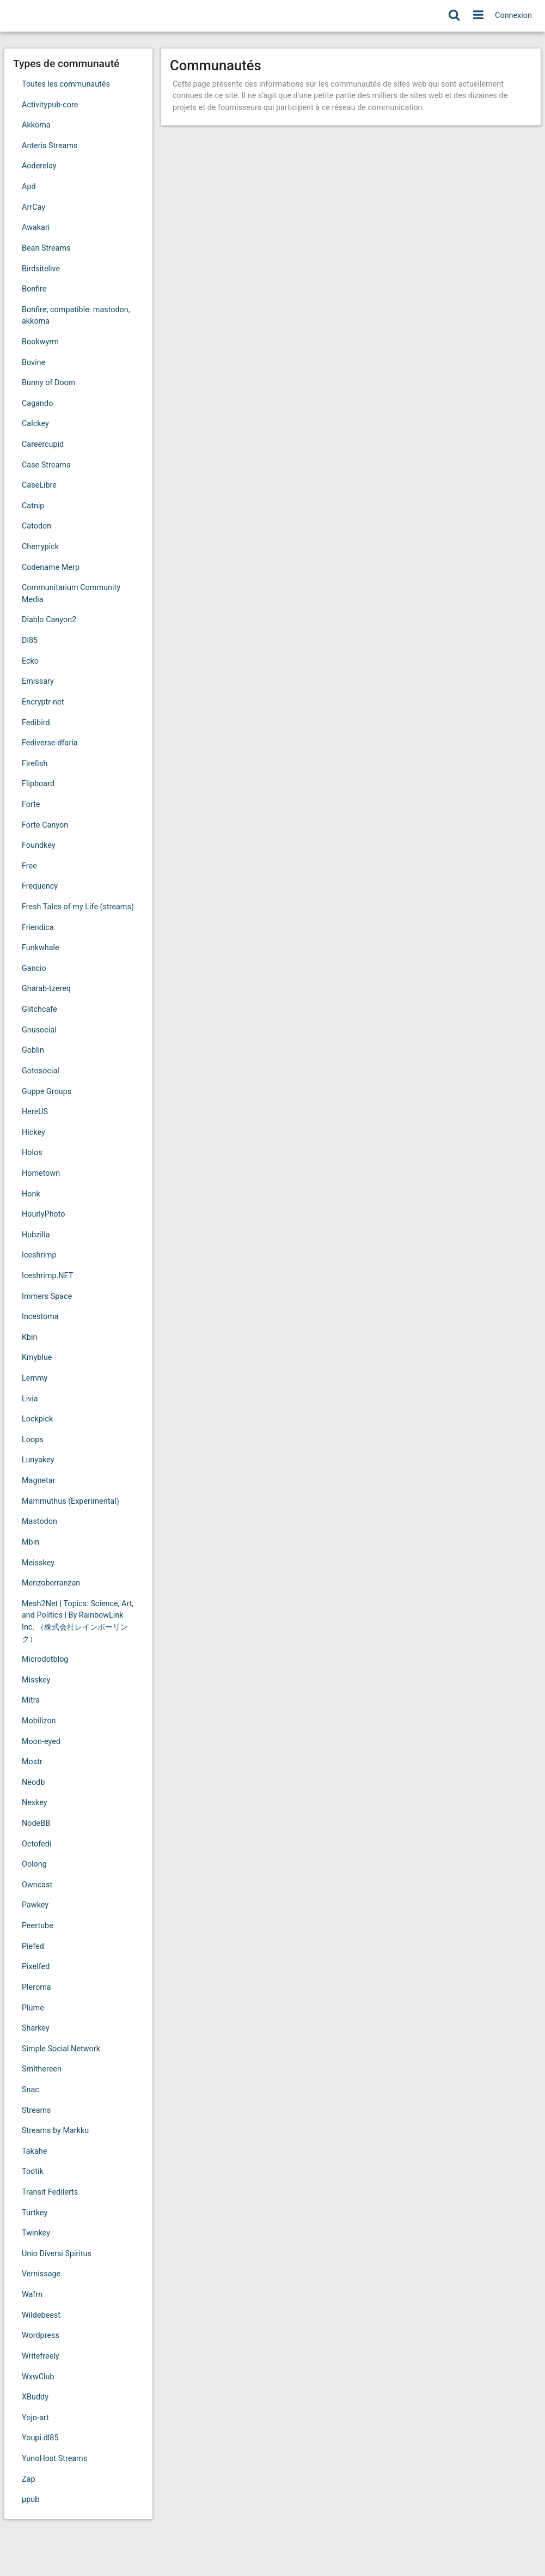 The image size is (545, 2576). What do you see at coordinates (34, 289) in the screenshot?
I see `Bonfire` at bounding box center [34, 289].